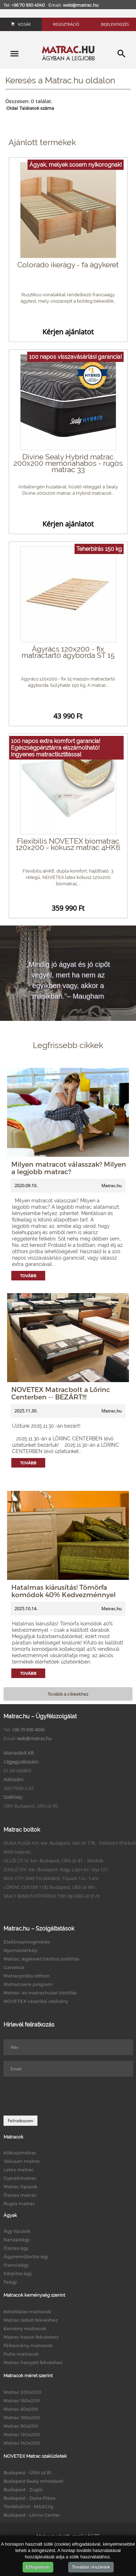 This screenshot has height=2576, width=136. I want to click on Matrac hason fekvéshez, so click(31, 2337).